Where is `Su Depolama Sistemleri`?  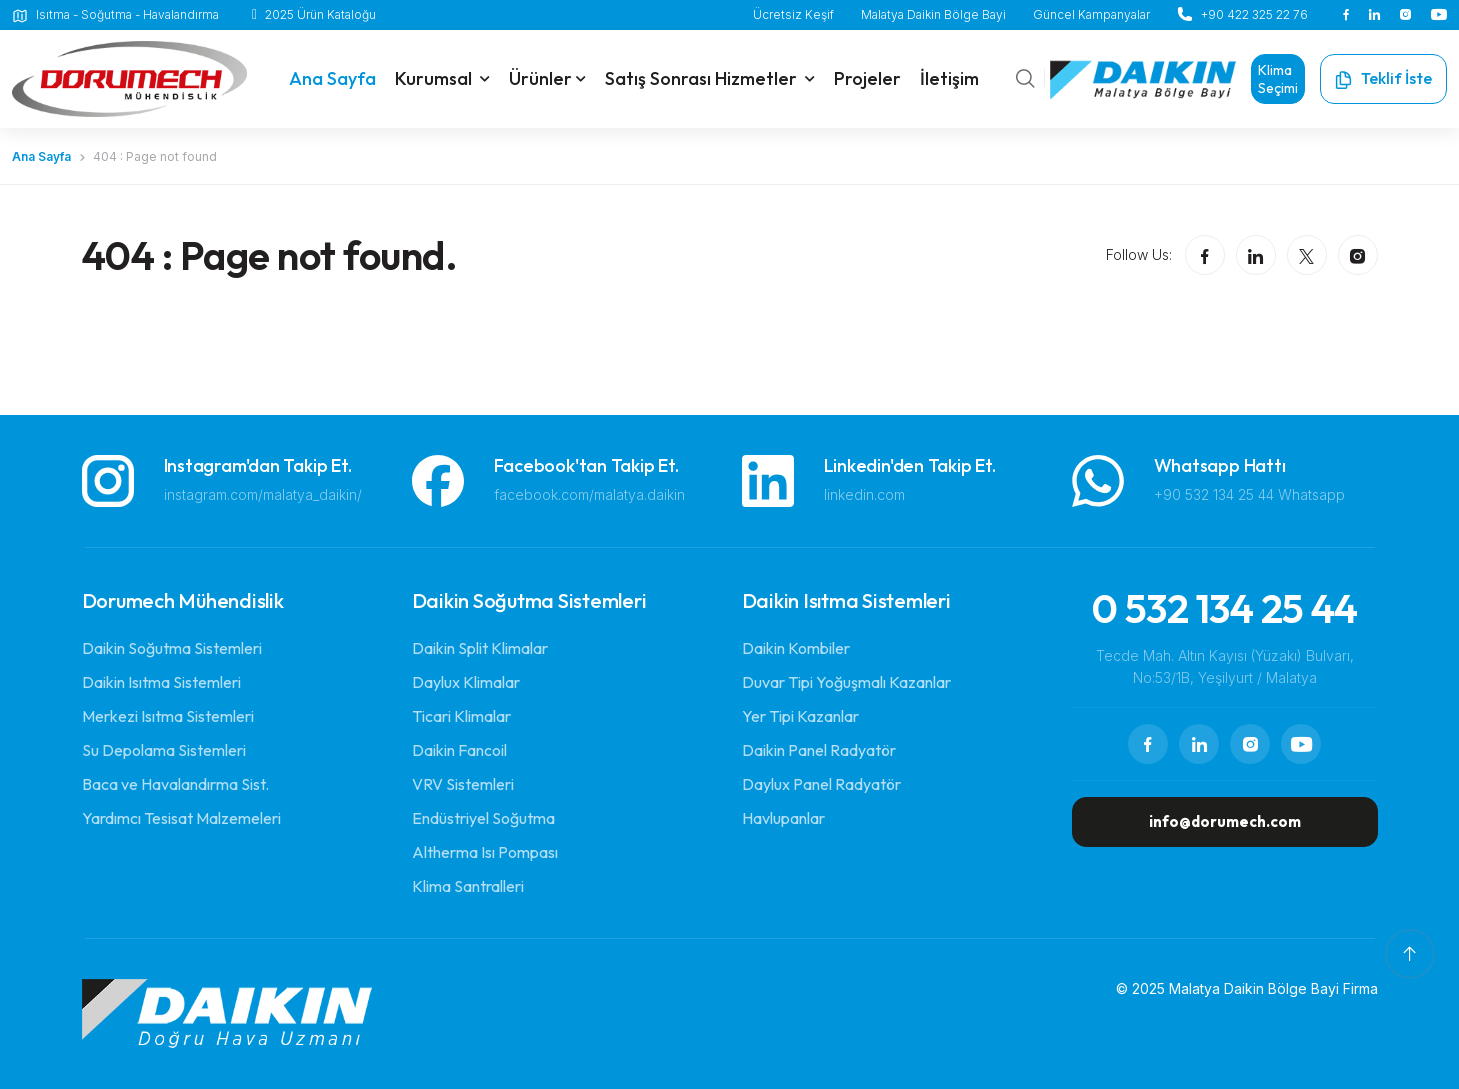
Su Depolama Sistemleri is located at coordinates (164, 750).